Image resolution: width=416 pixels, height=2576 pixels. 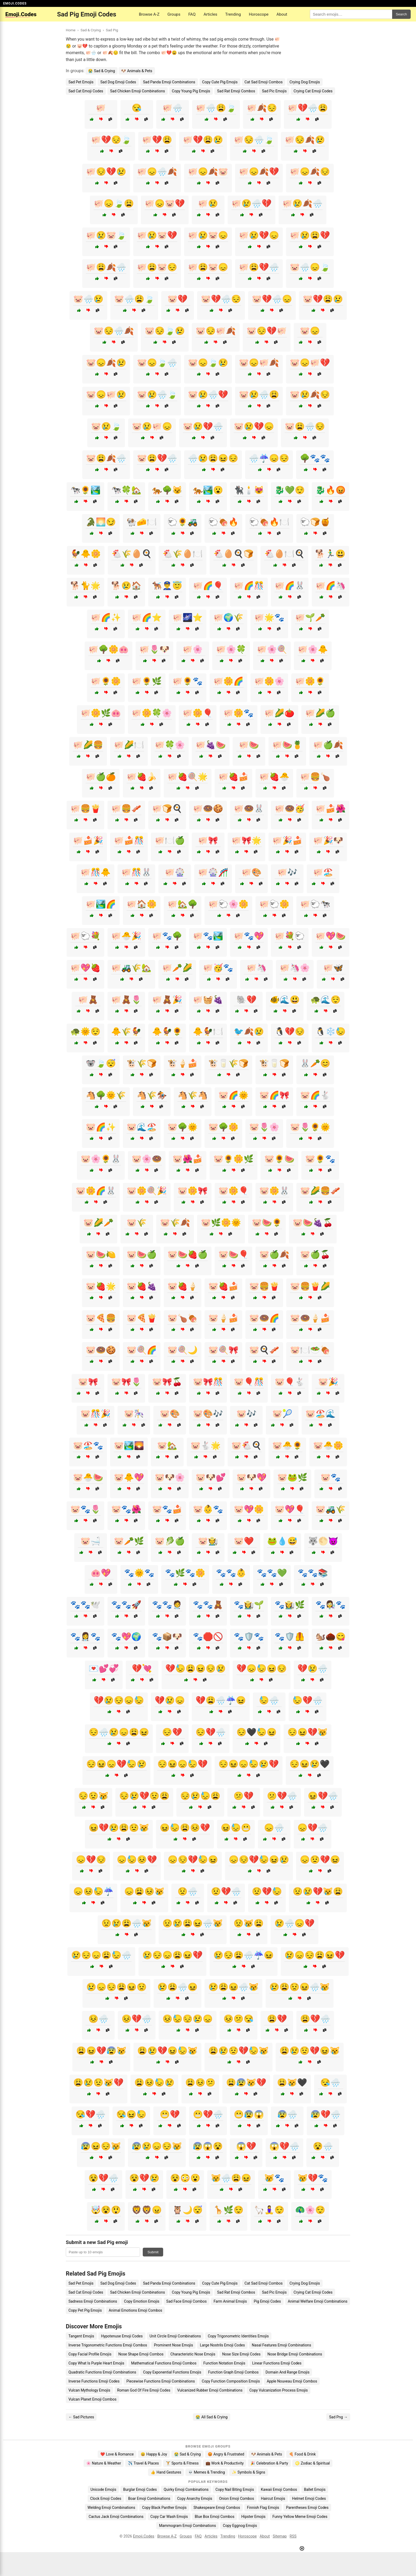 What do you see at coordinates (310, 171) in the screenshot?
I see `🐖😞🍂😔` at bounding box center [310, 171].